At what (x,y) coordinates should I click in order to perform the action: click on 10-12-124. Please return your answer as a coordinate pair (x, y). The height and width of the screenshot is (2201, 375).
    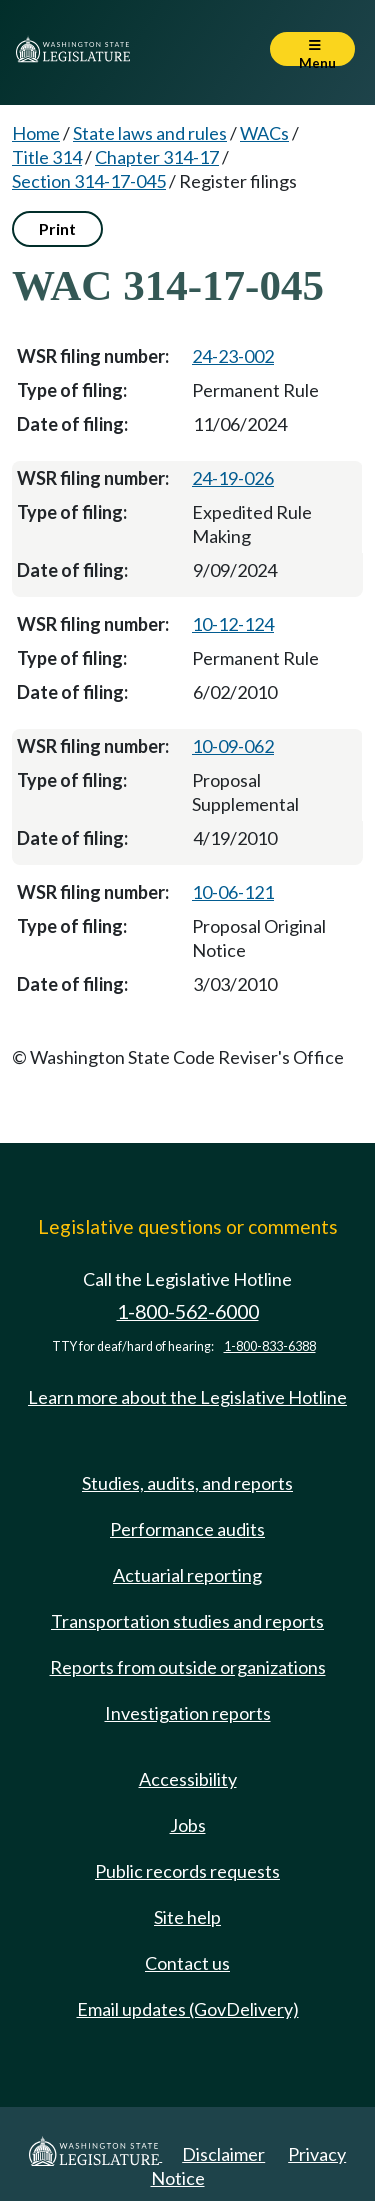
    Looking at the image, I should click on (233, 624).